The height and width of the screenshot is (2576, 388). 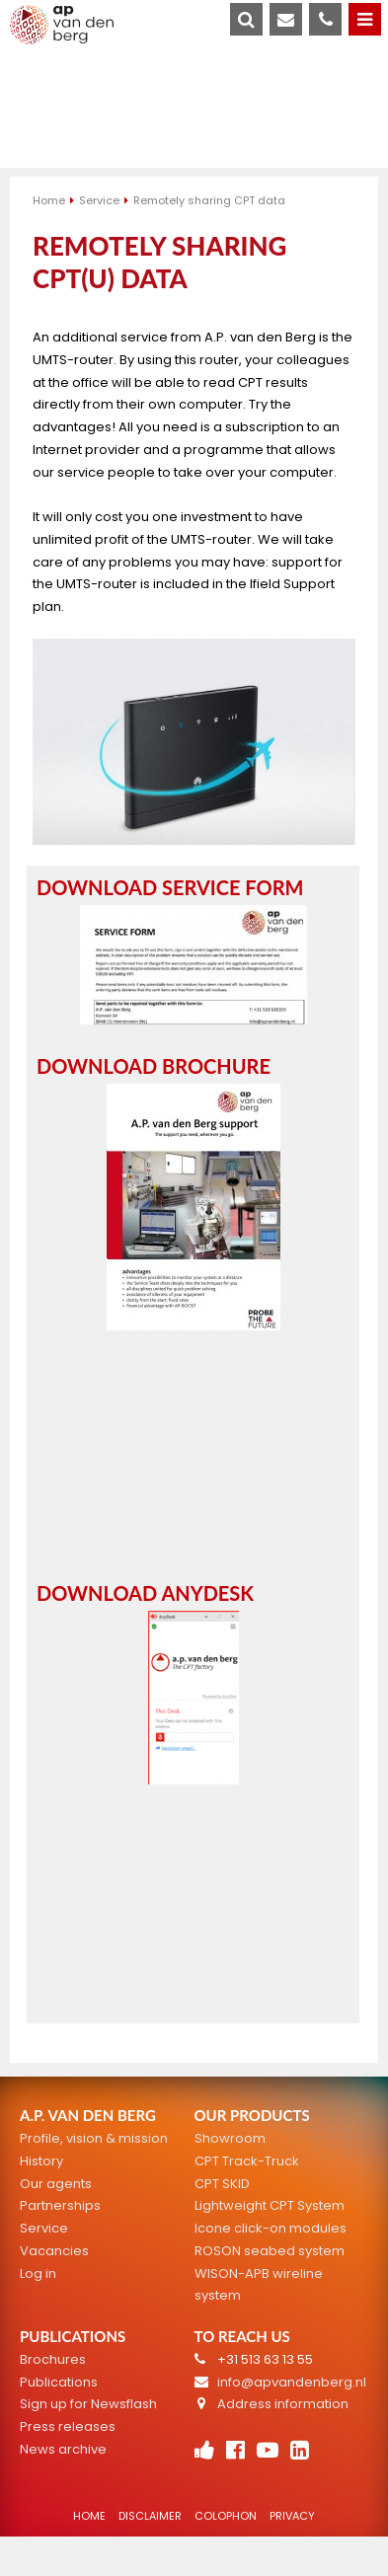 I want to click on Privacy, so click(x=292, y=2516).